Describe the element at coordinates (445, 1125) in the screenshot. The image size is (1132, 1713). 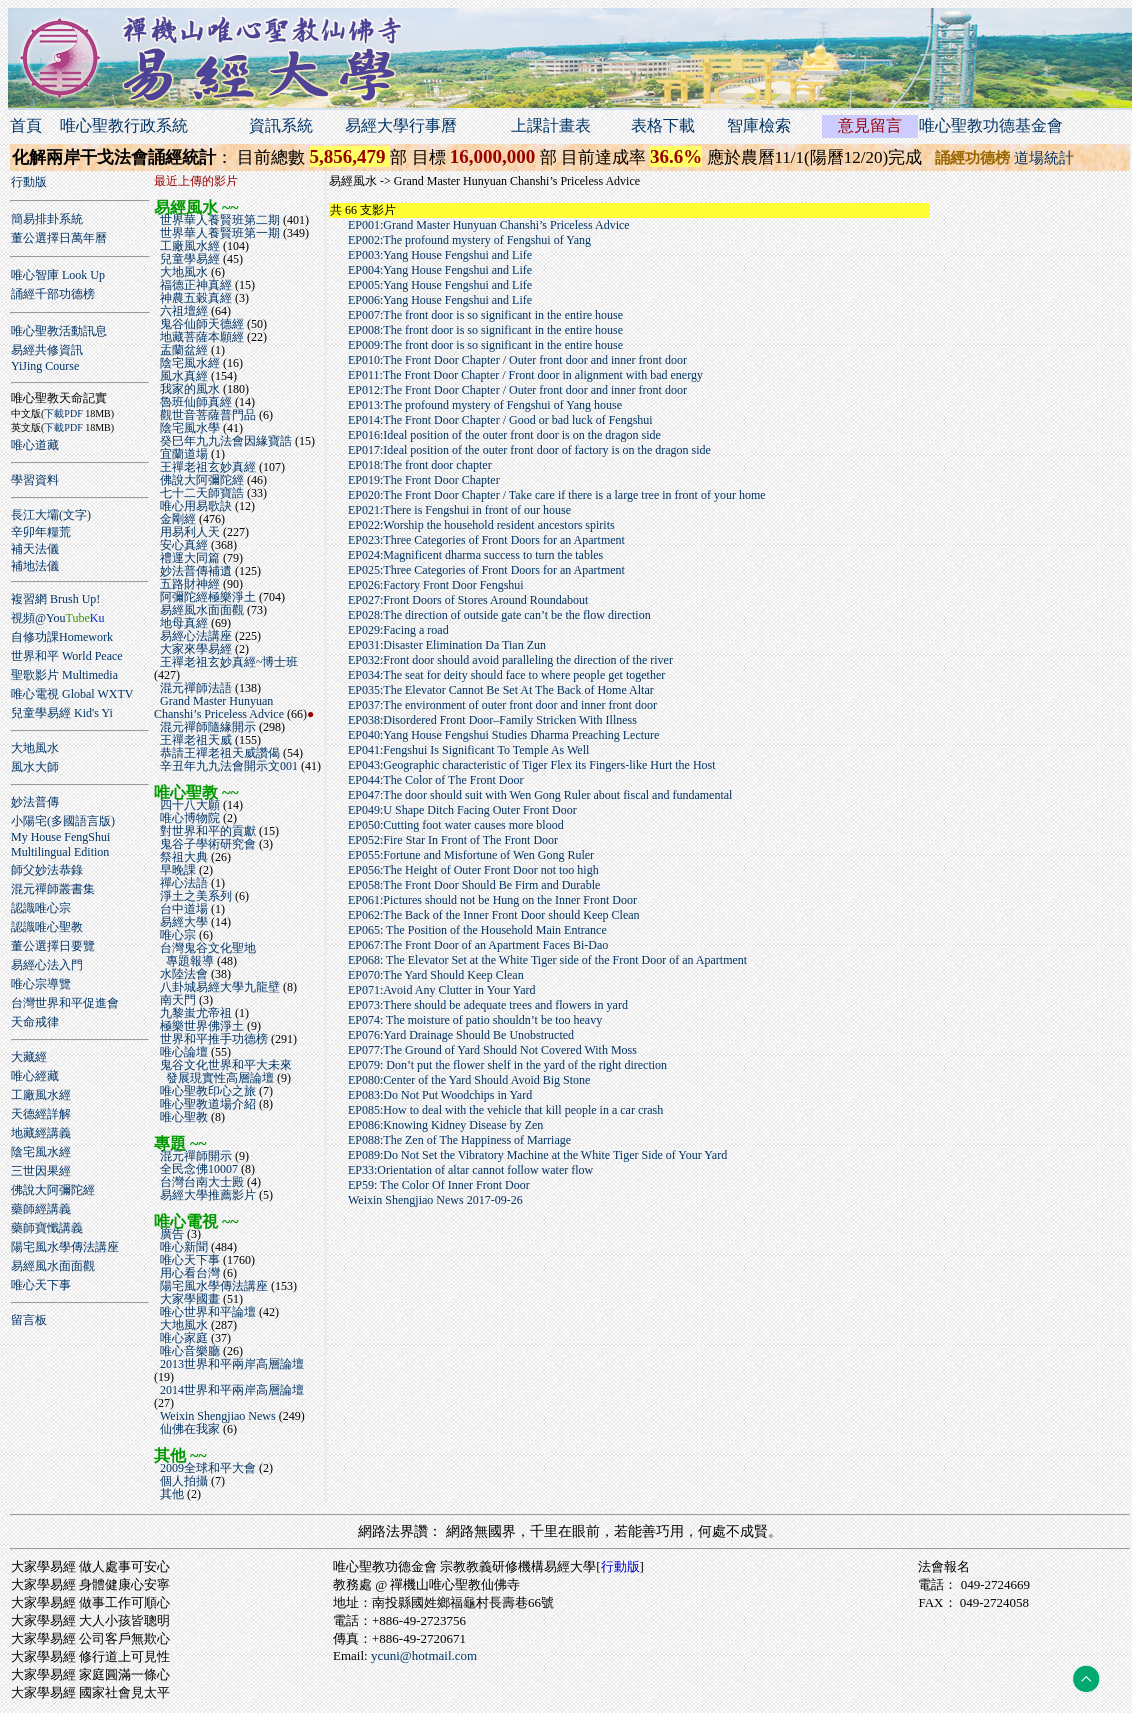
I see `EP086:Knowing Kidney Disease by Zen` at that location.